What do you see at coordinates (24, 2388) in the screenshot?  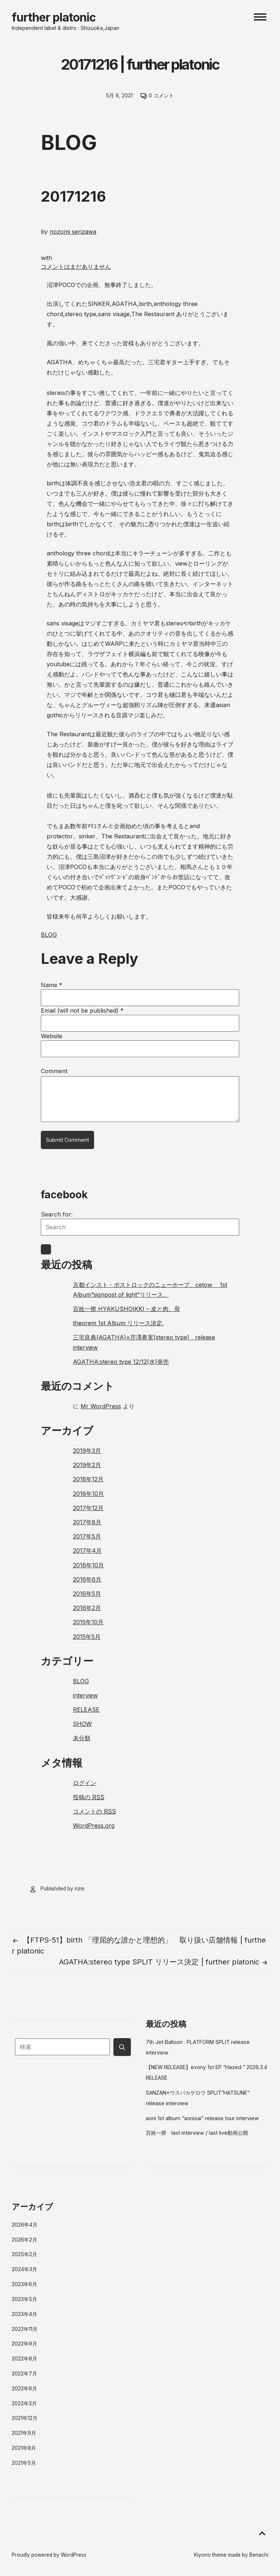 I see `2022年6月` at bounding box center [24, 2388].